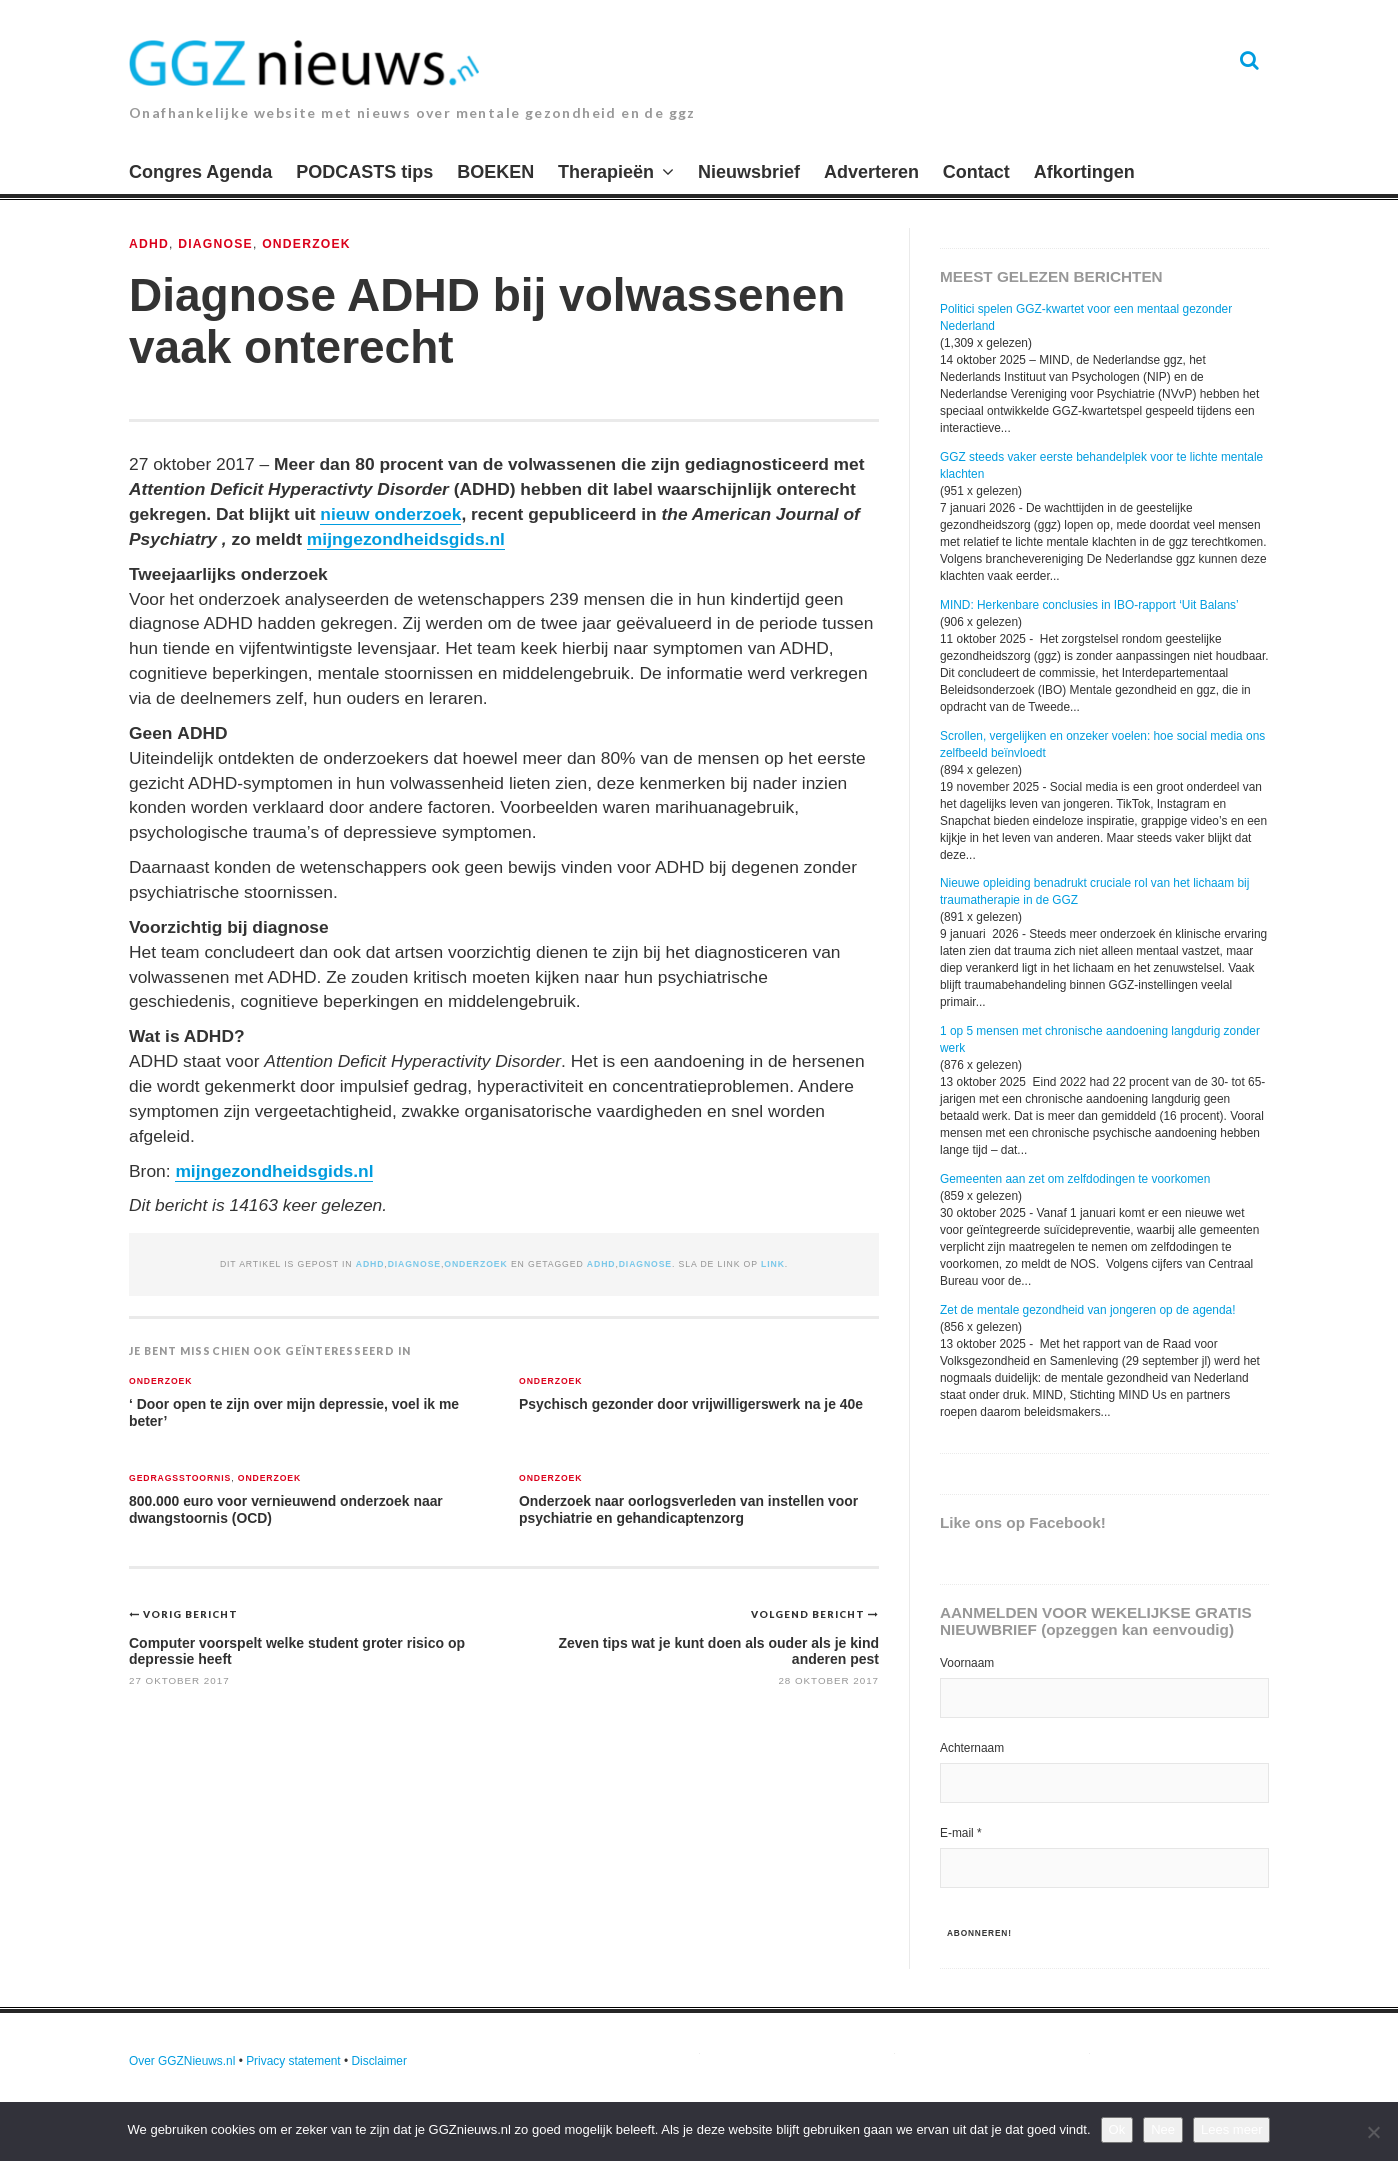 This screenshot has width=1398, height=2161. I want to click on Zeven tips wat je kunt doen als ouder als je kind anderen pest, so click(718, 1650).